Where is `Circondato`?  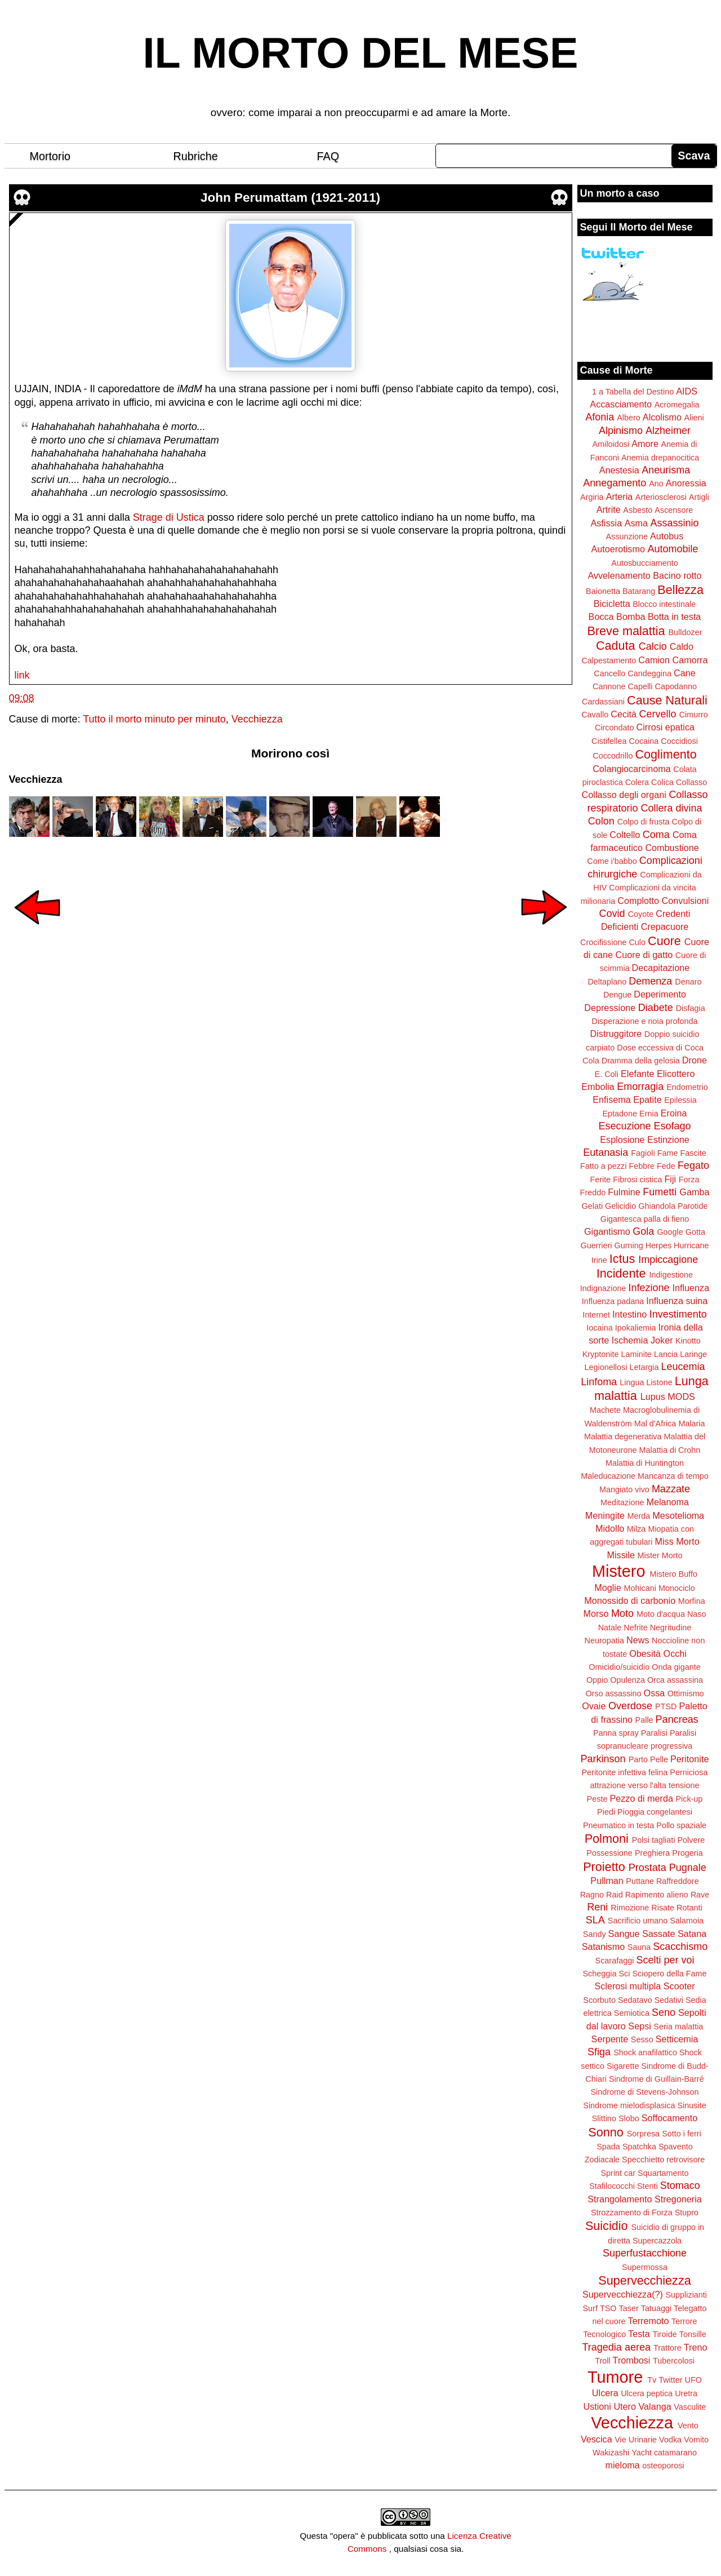 Circondato is located at coordinates (614, 727).